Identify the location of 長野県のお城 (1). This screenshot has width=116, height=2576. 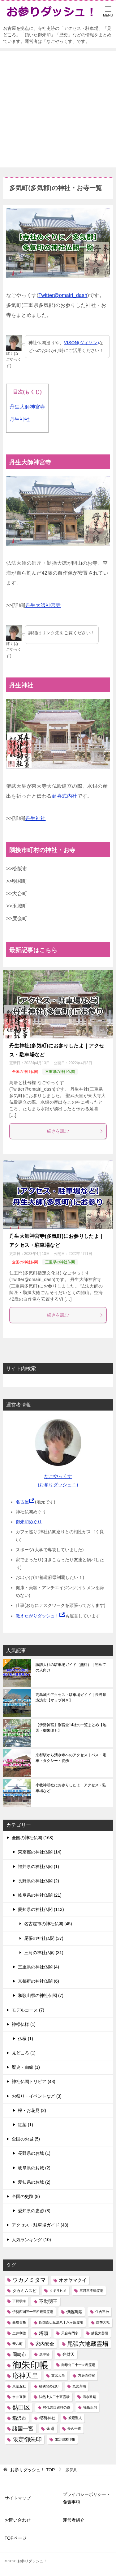
(34, 2153).